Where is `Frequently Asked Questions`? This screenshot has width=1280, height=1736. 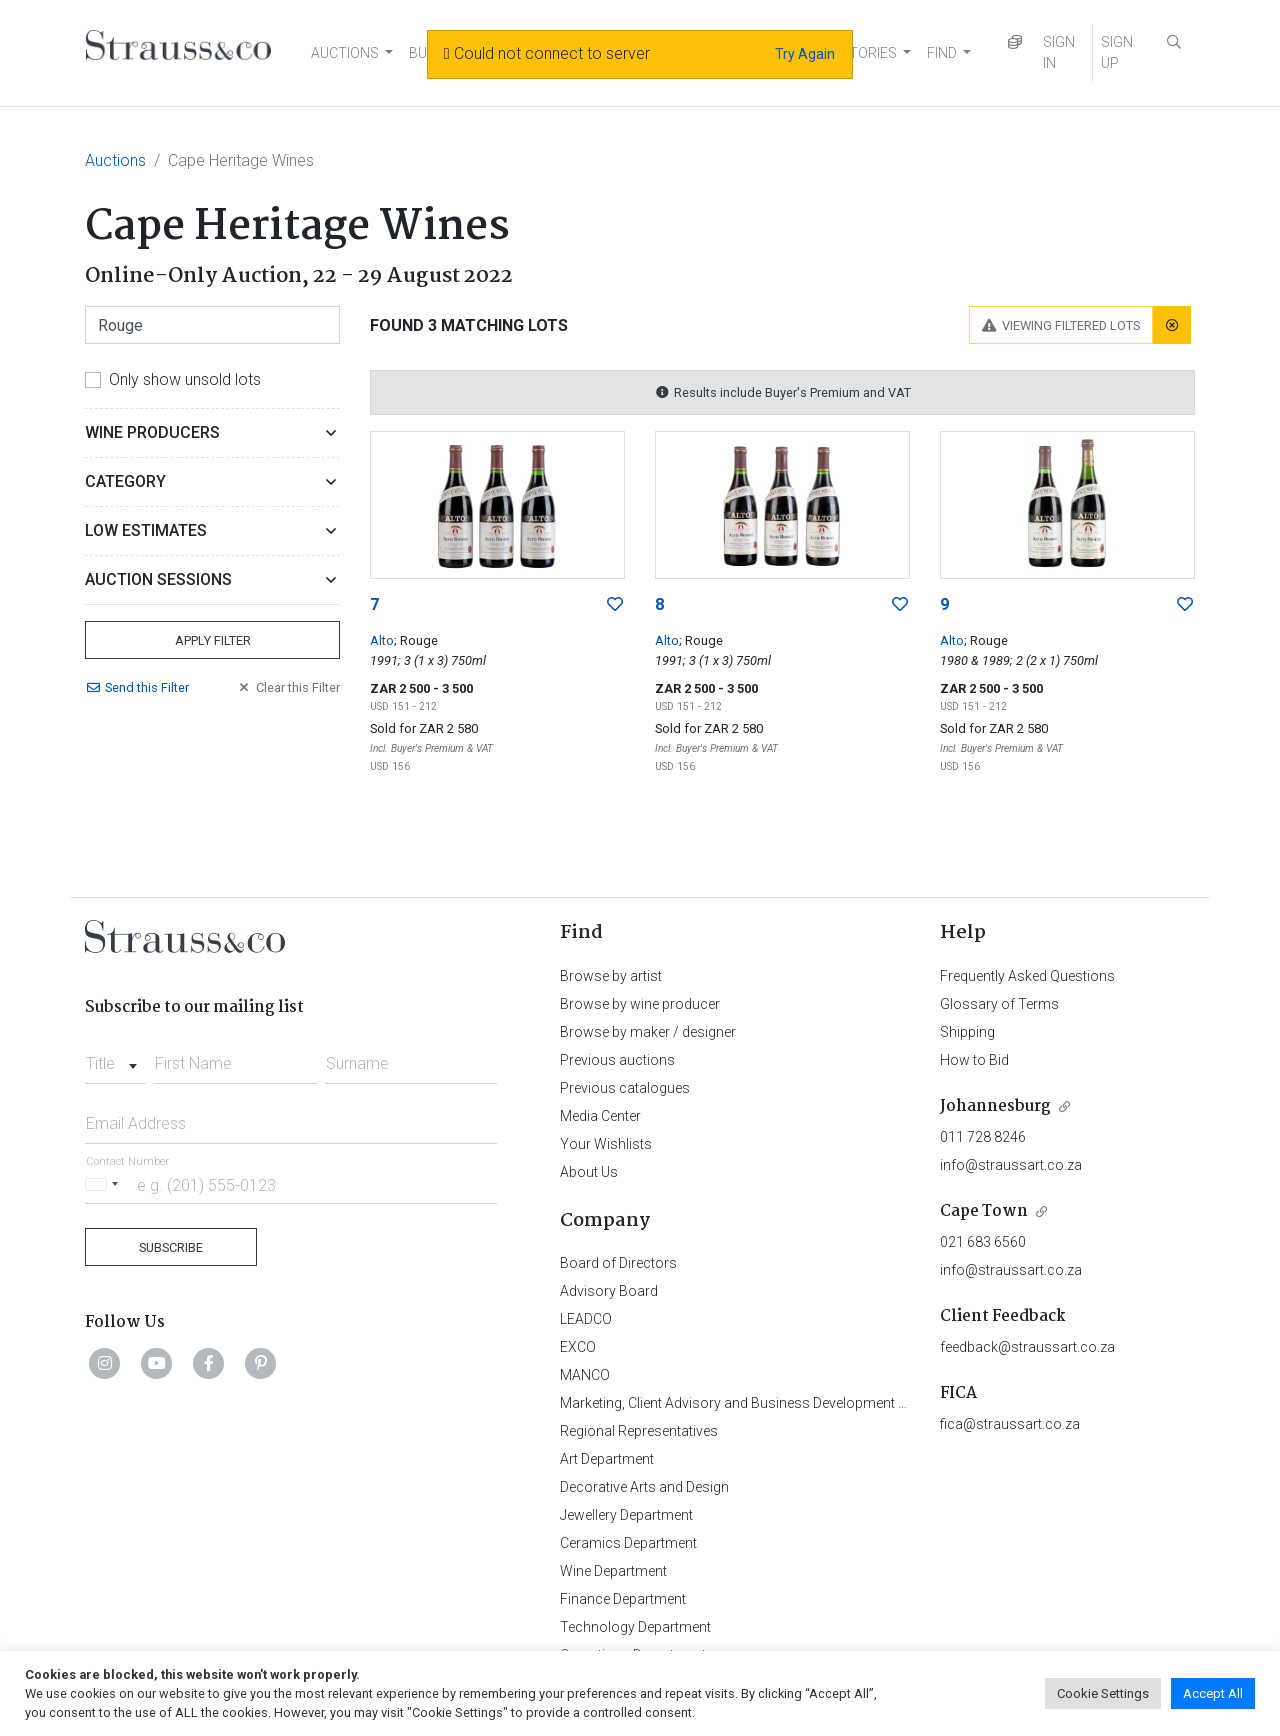
Frequently Asked Questions is located at coordinates (1027, 976).